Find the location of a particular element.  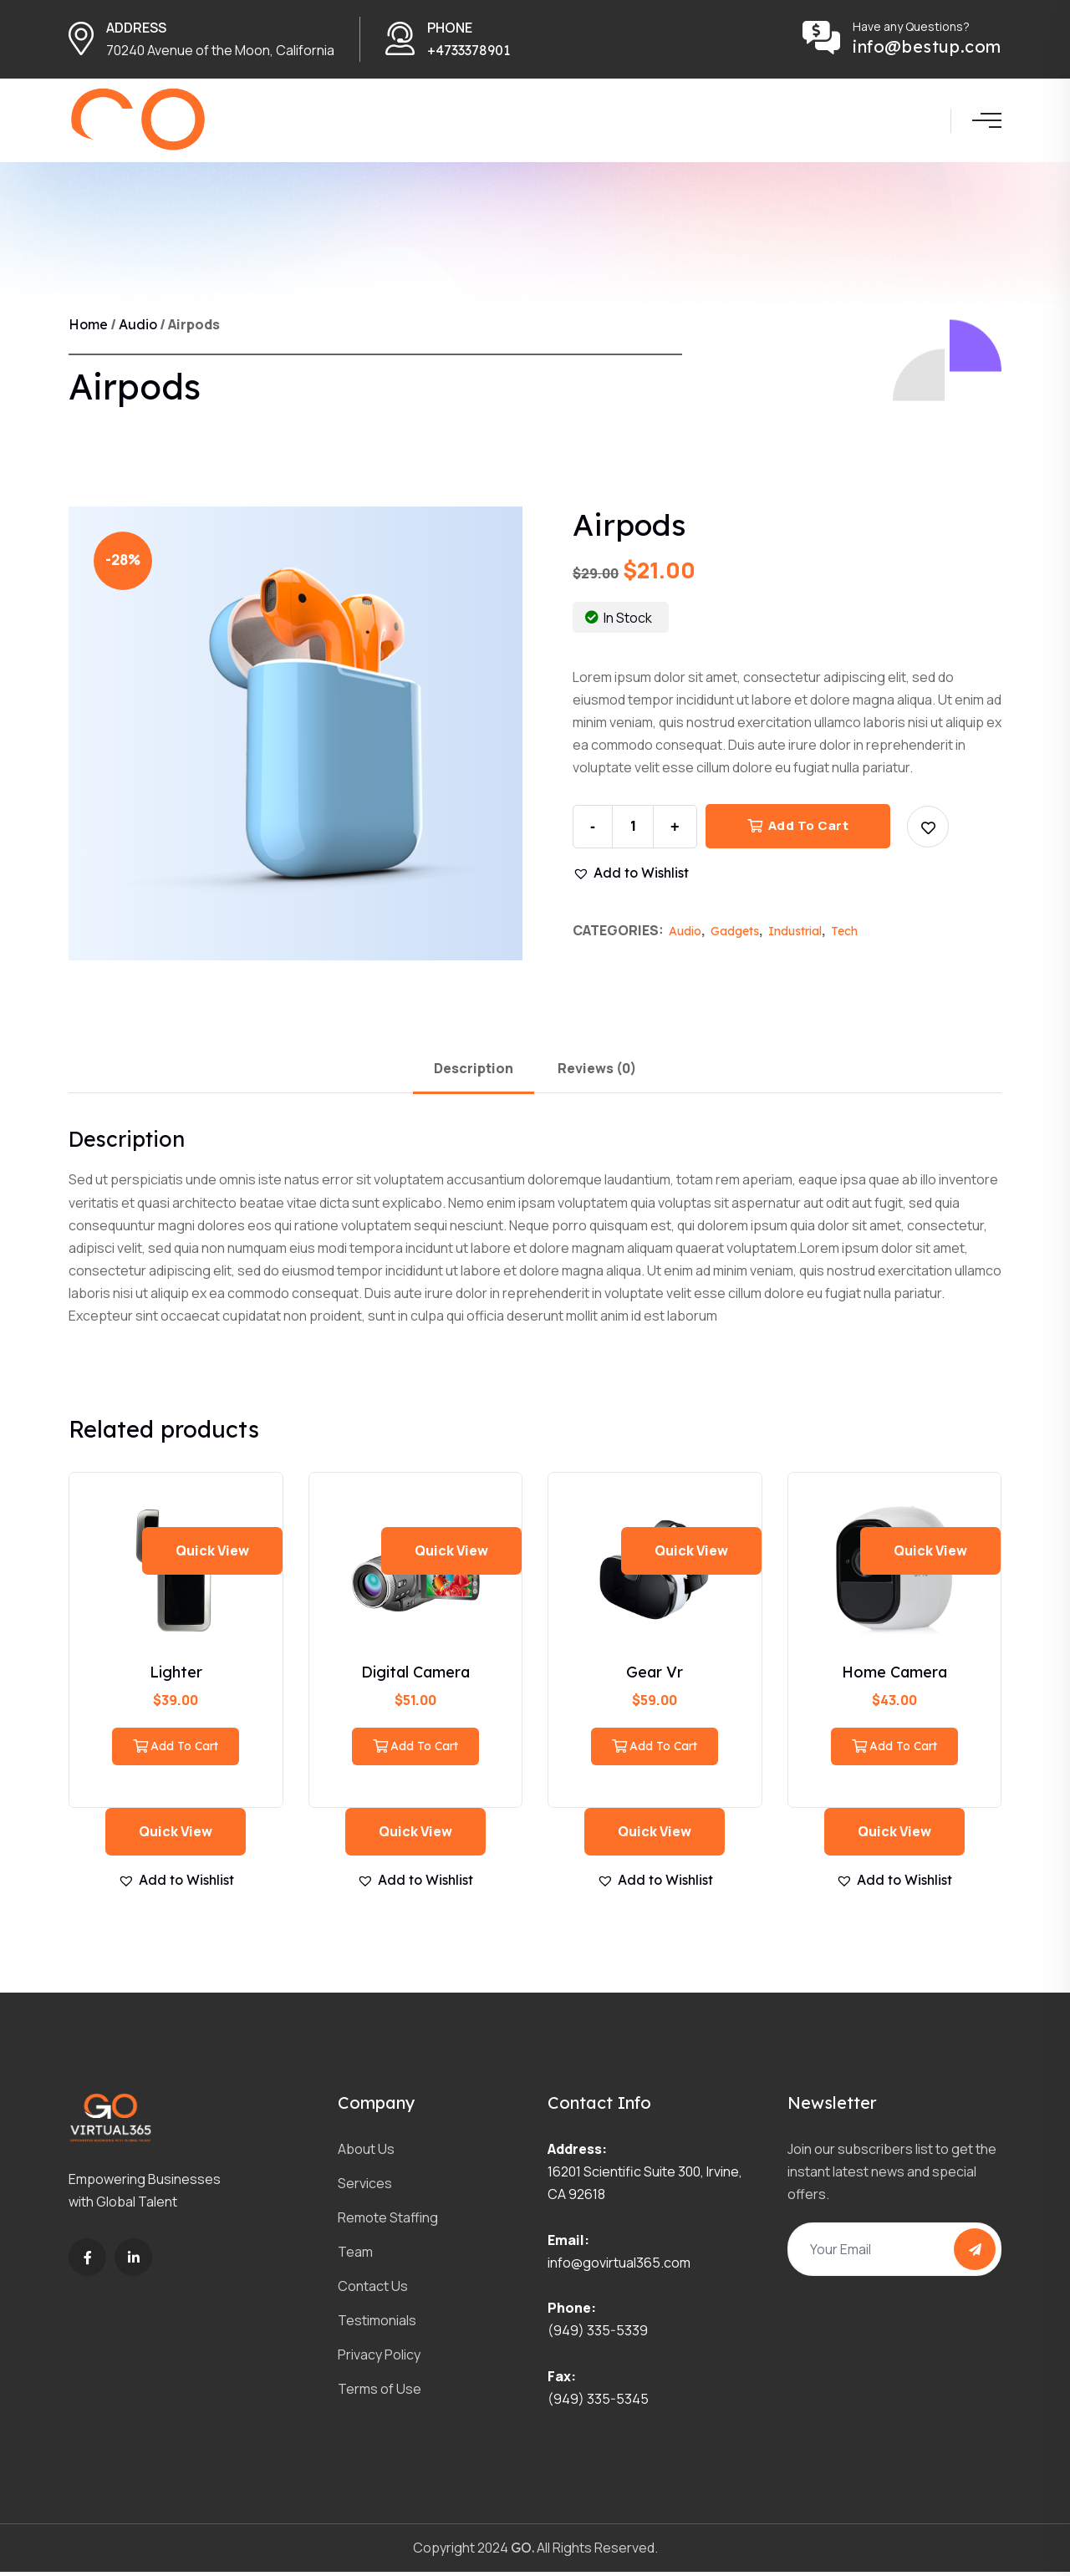

Remote Staffing is located at coordinates (388, 2221).